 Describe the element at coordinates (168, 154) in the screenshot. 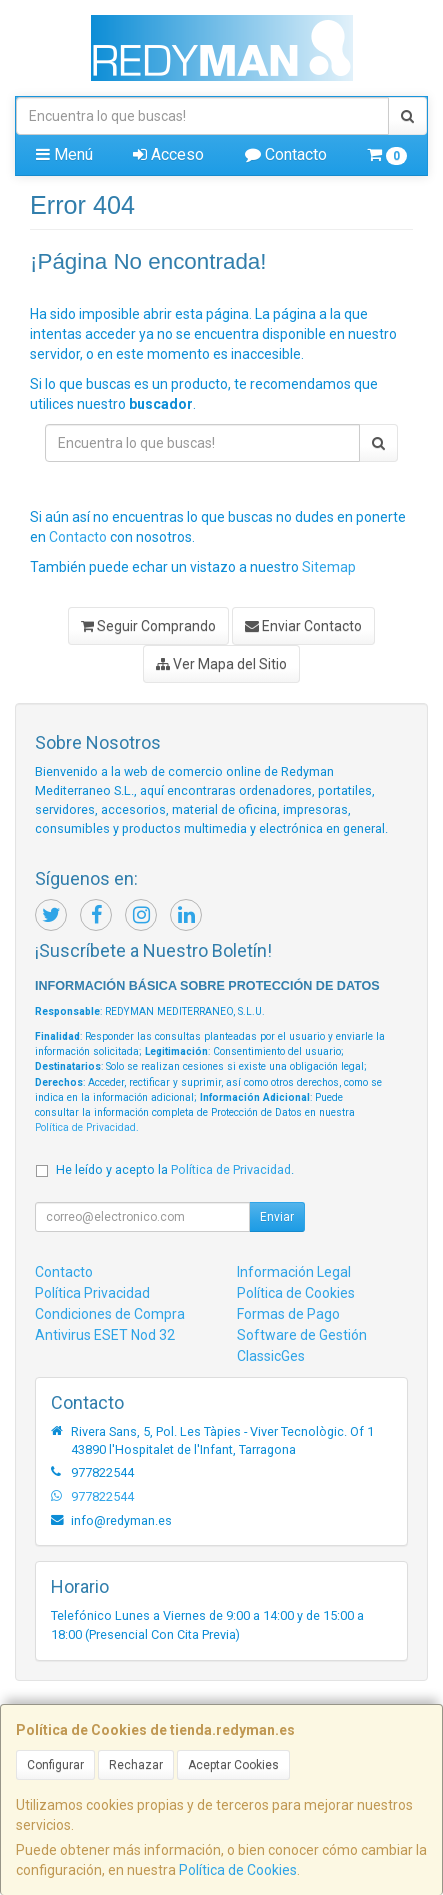

I see `Acceso` at that location.